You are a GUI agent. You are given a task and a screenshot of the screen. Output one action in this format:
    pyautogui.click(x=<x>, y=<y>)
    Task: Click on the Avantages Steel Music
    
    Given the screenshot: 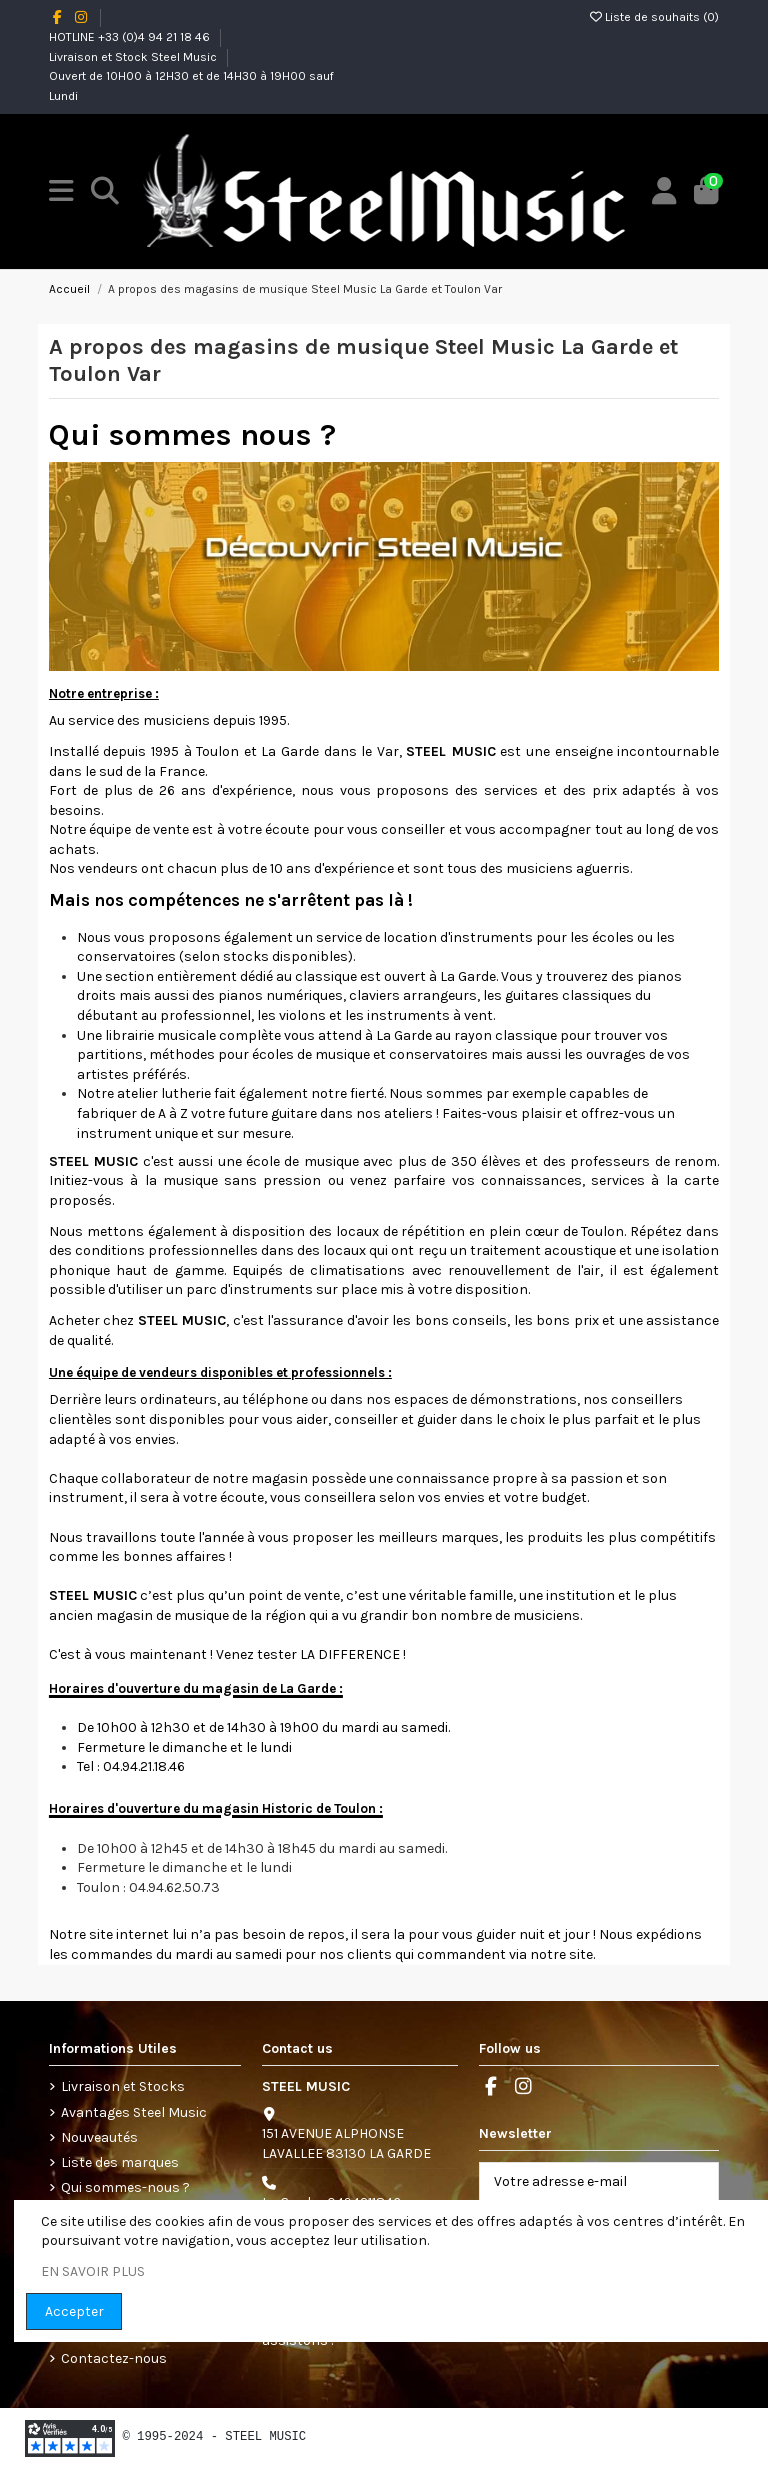 What is the action you would take?
    pyautogui.click(x=134, y=2112)
    